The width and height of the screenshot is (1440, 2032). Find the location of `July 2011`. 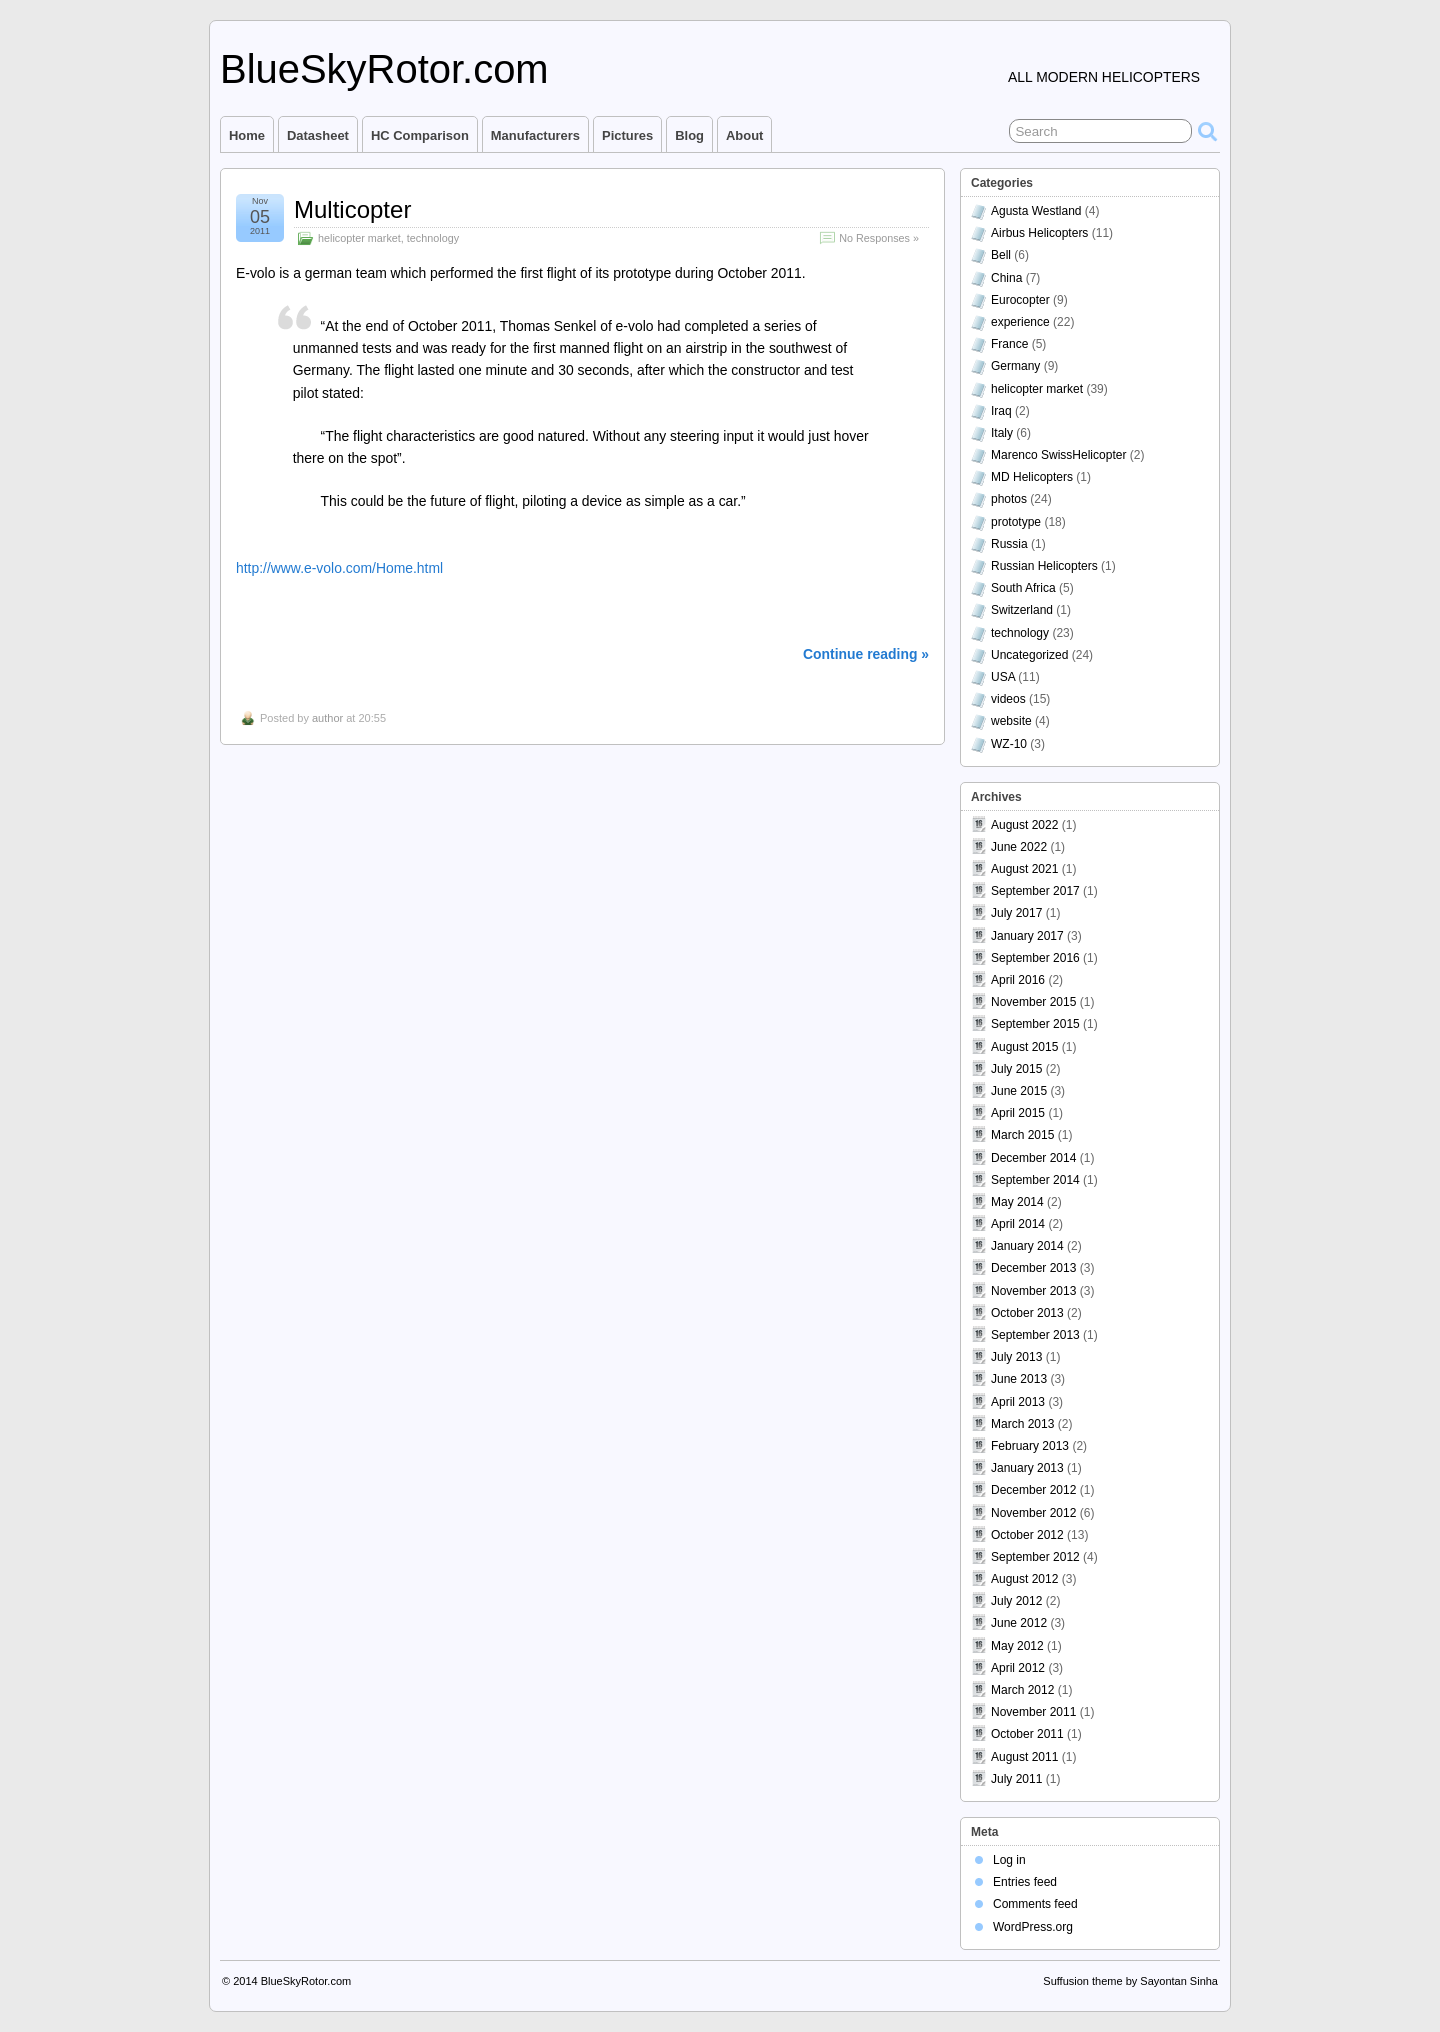

July 2011 is located at coordinates (1016, 1779).